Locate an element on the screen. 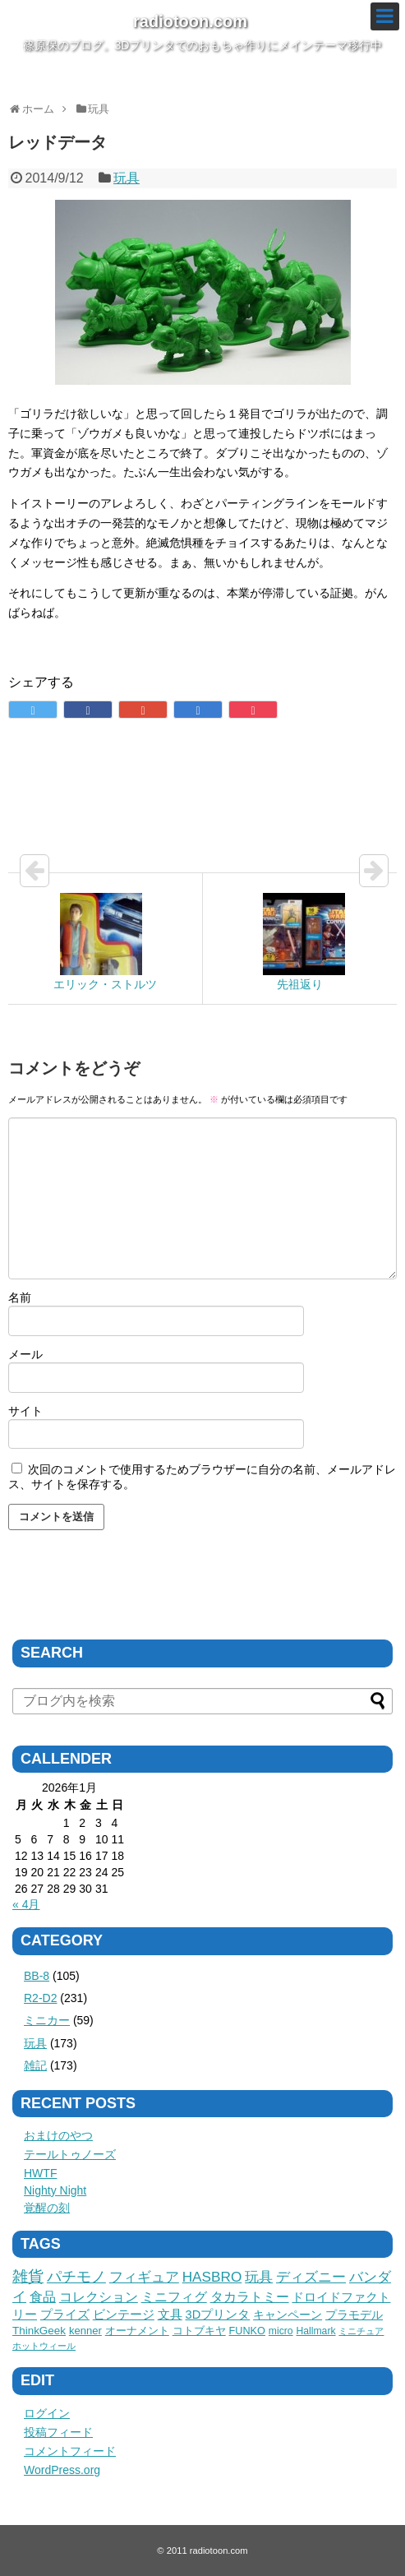 This screenshot has height=2576, width=405. コメントフィード is located at coordinates (70, 2451).